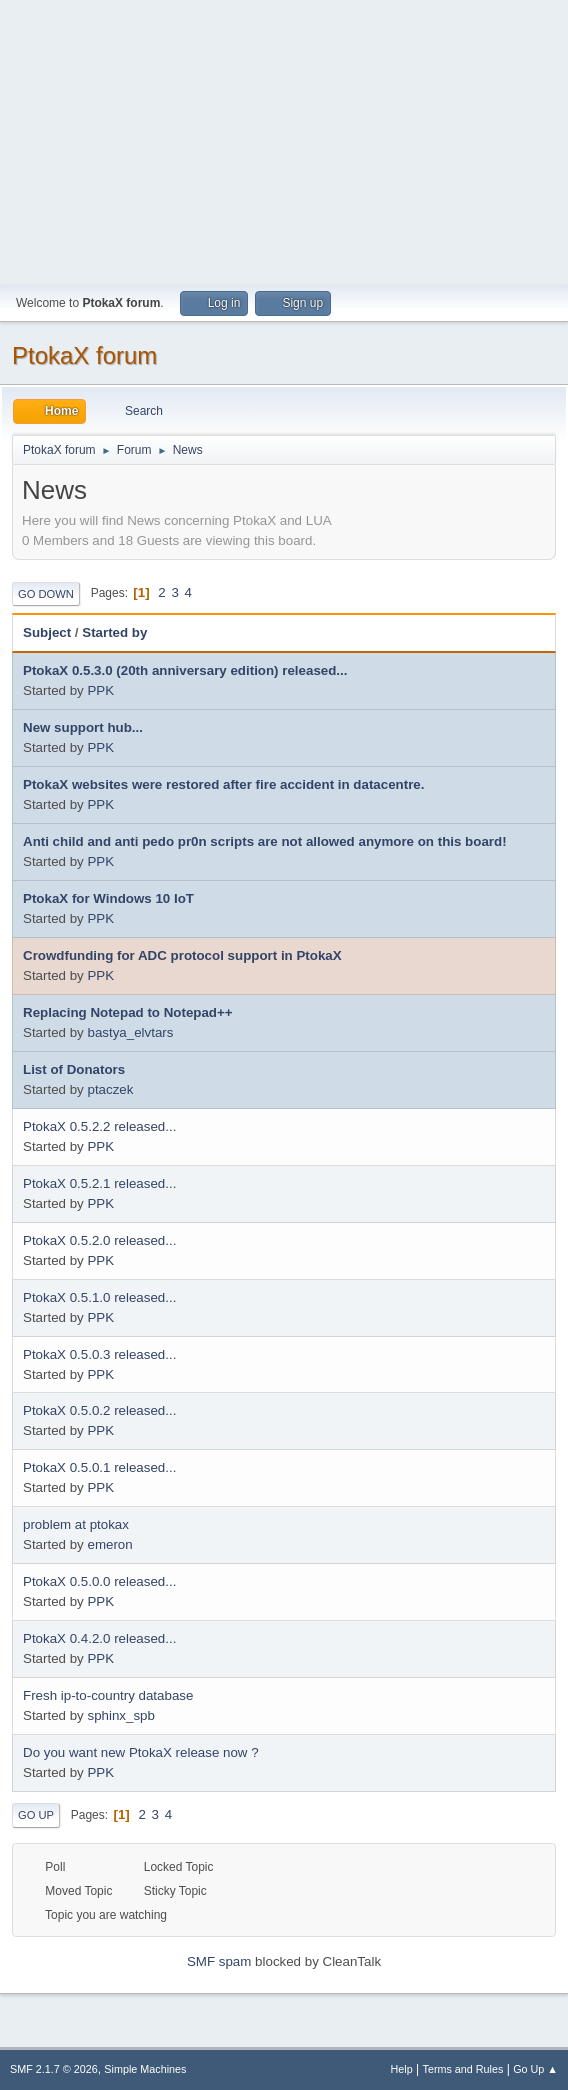 This screenshot has height=2090, width=568. What do you see at coordinates (99, 1410) in the screenshot?
I see `PtokaX 0.5.0.2 released...` at bounding box center [99, 1410].